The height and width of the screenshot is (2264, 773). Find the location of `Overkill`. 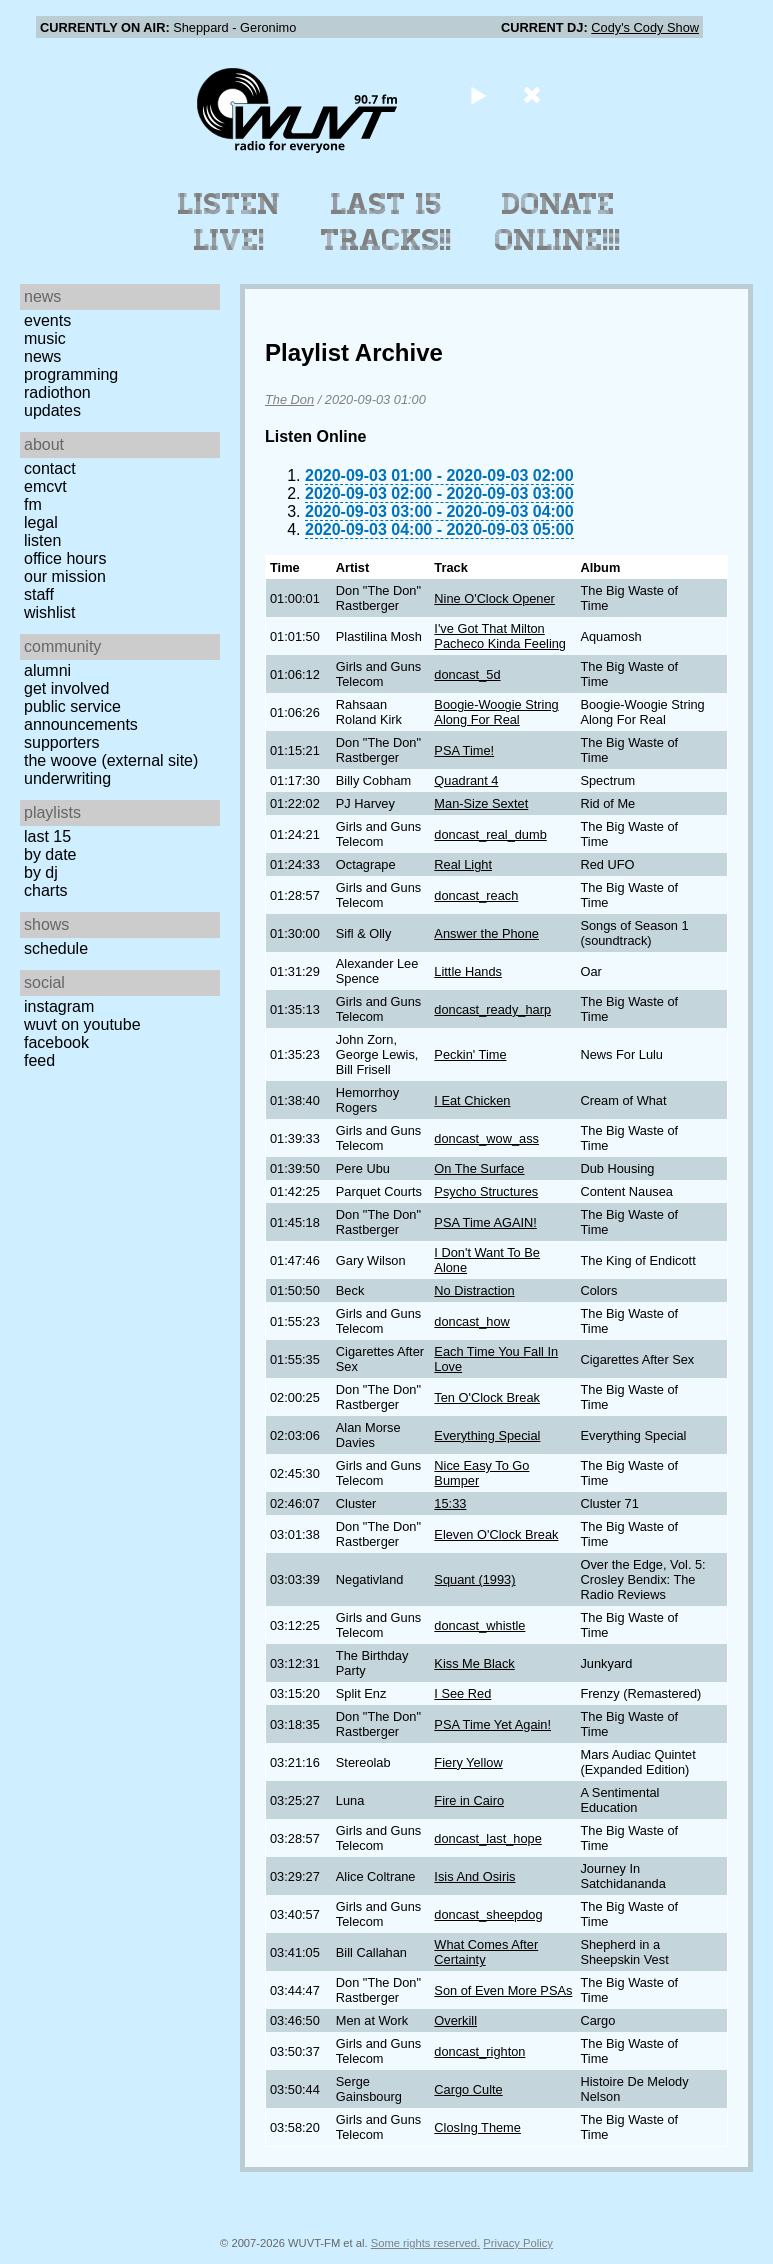

Overkill is located at coordinates (455, 2020).